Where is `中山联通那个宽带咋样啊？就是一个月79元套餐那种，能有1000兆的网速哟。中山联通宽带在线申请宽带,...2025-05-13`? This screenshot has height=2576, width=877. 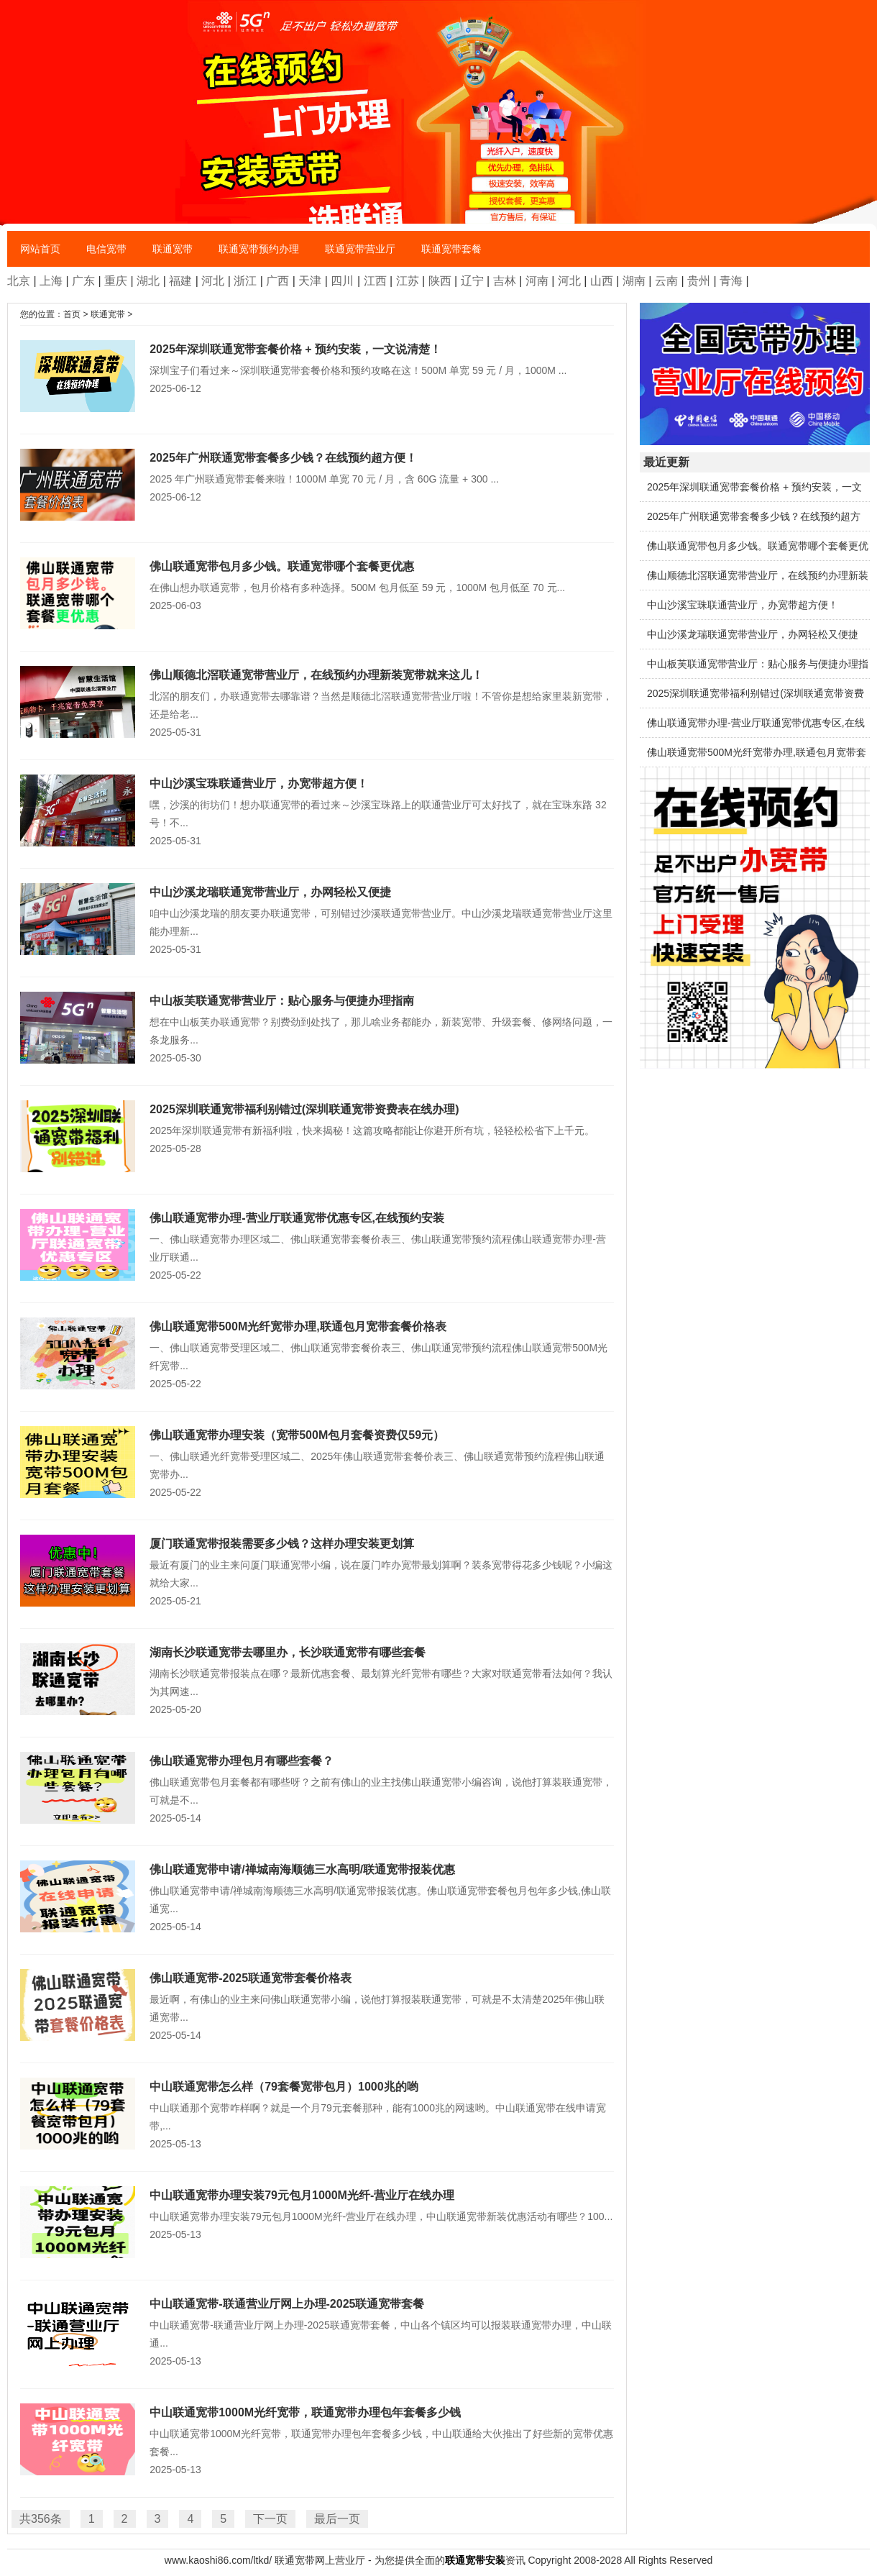
中山联通那个宽带咋样啊？就是一个月79元套餐那种，能有1000兆的网速哟。中山联通宽带在线申请宽带,...2025-05-13 is located at coordinates (317, 2114).